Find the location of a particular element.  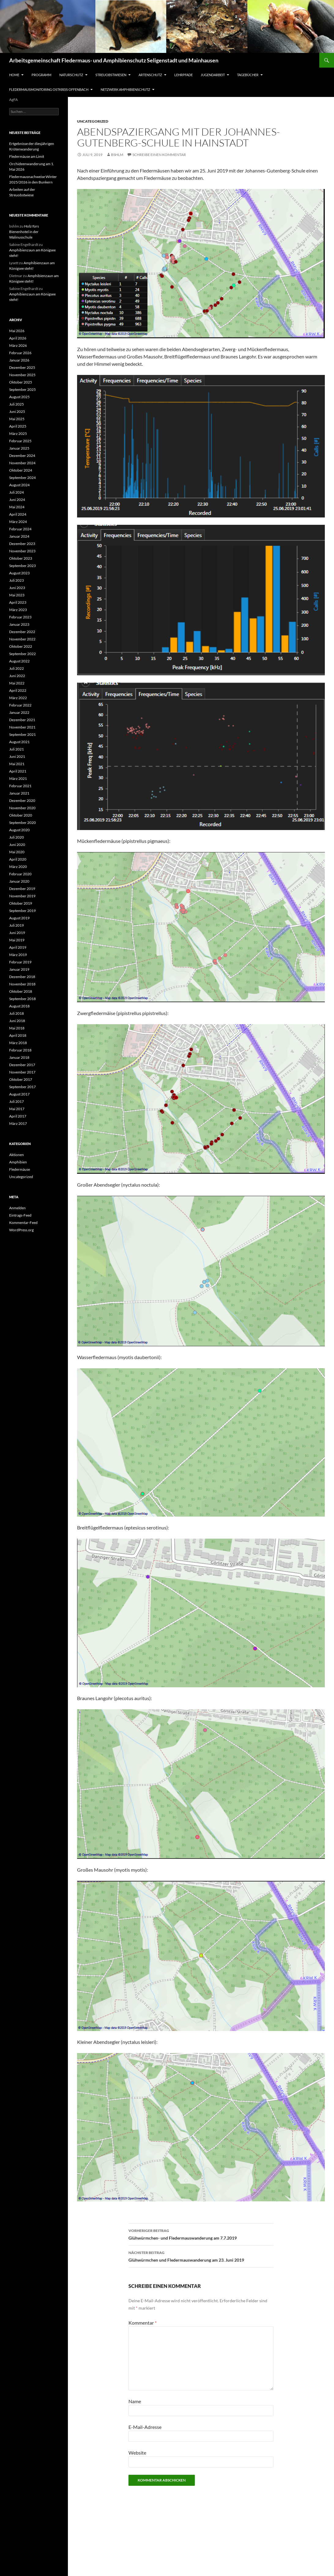

Dezember 2025 is located at coordinates (22, 367).